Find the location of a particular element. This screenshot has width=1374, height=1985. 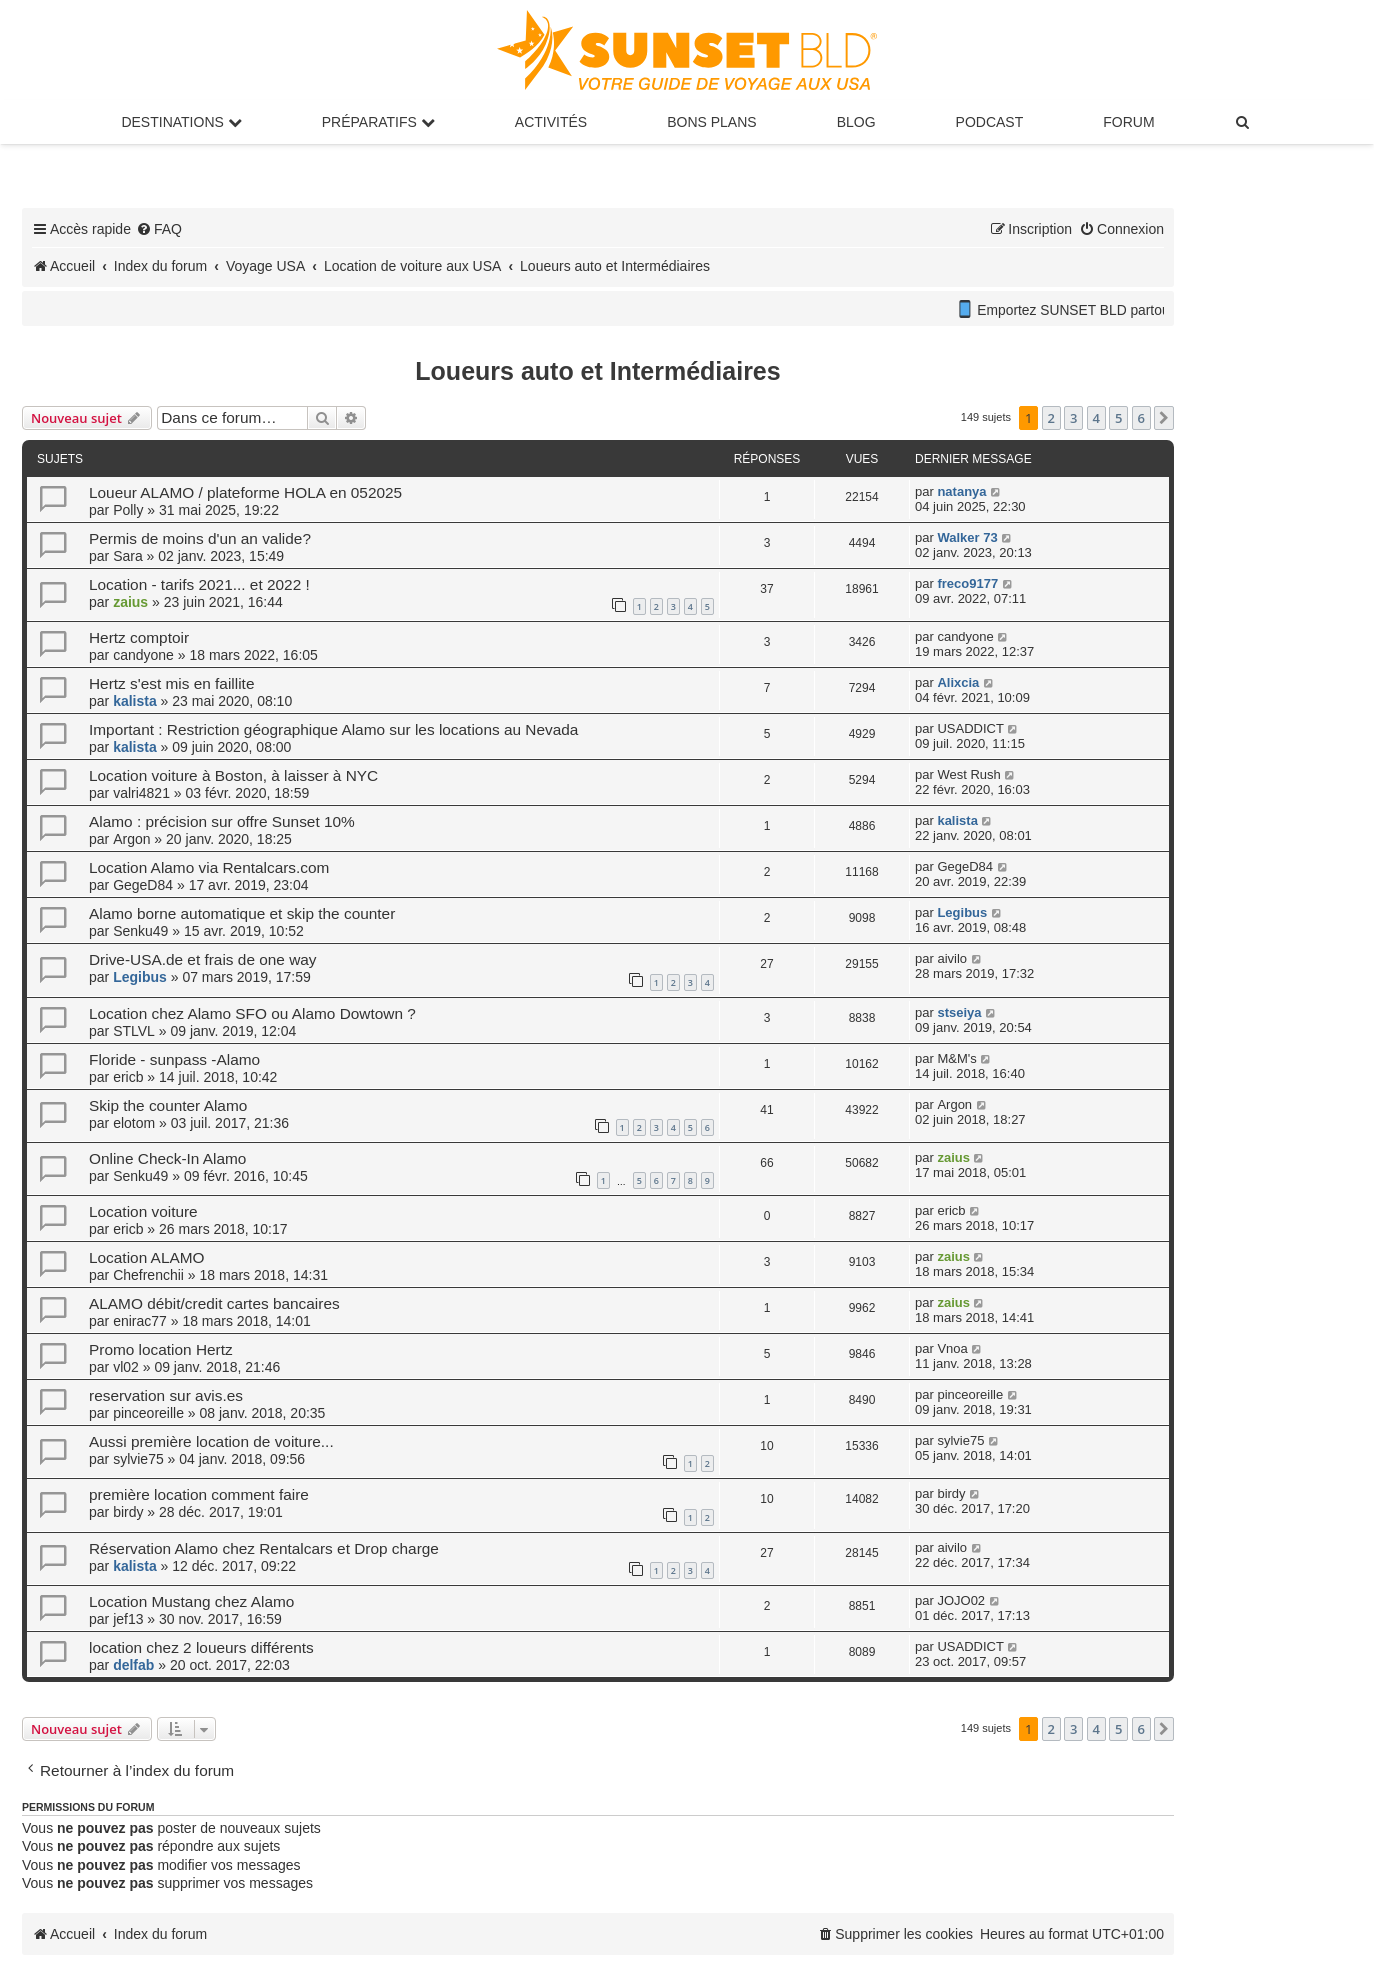

4 [button] is located at coordinates (1096, 418).